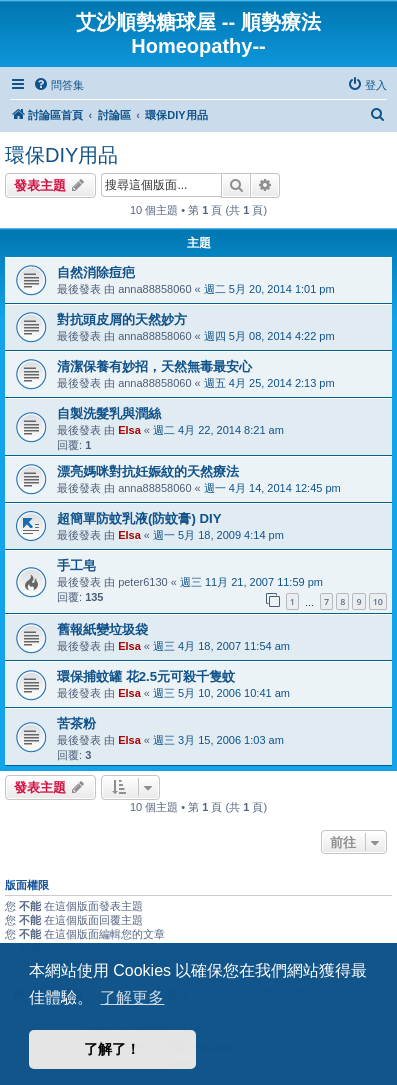 This screenshot has height=1085, width=397. What do you see at coordinates (139, 518) in the screenshot?
I see `超簡單防蚊乳液(防蚊膏) DIY` at bounding box center [139, 518].